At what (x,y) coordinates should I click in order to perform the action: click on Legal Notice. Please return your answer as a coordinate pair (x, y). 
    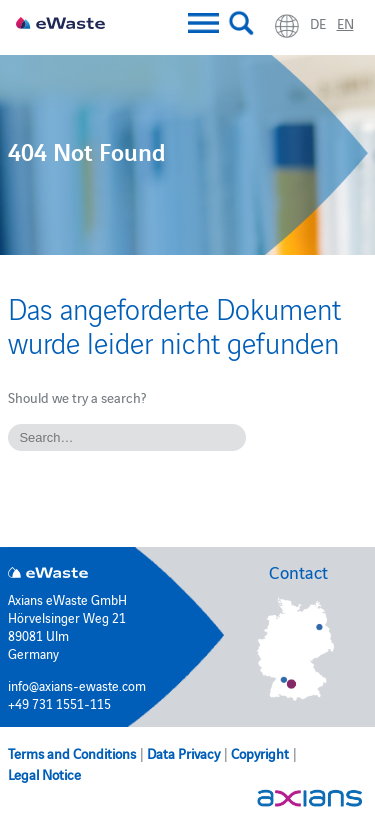
    Looking at the image, I should click on (44, 774).